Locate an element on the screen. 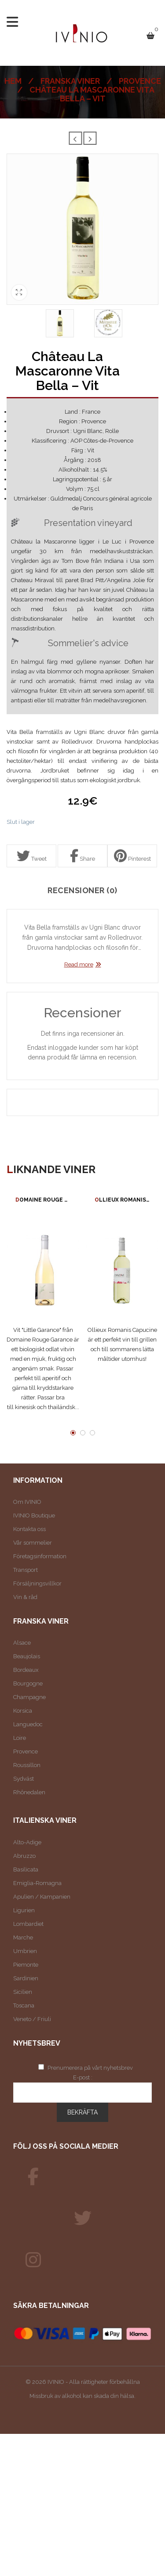 This screenshot has height=2576, width=165. Recensioner (0) is located at coordinates (82, 890).